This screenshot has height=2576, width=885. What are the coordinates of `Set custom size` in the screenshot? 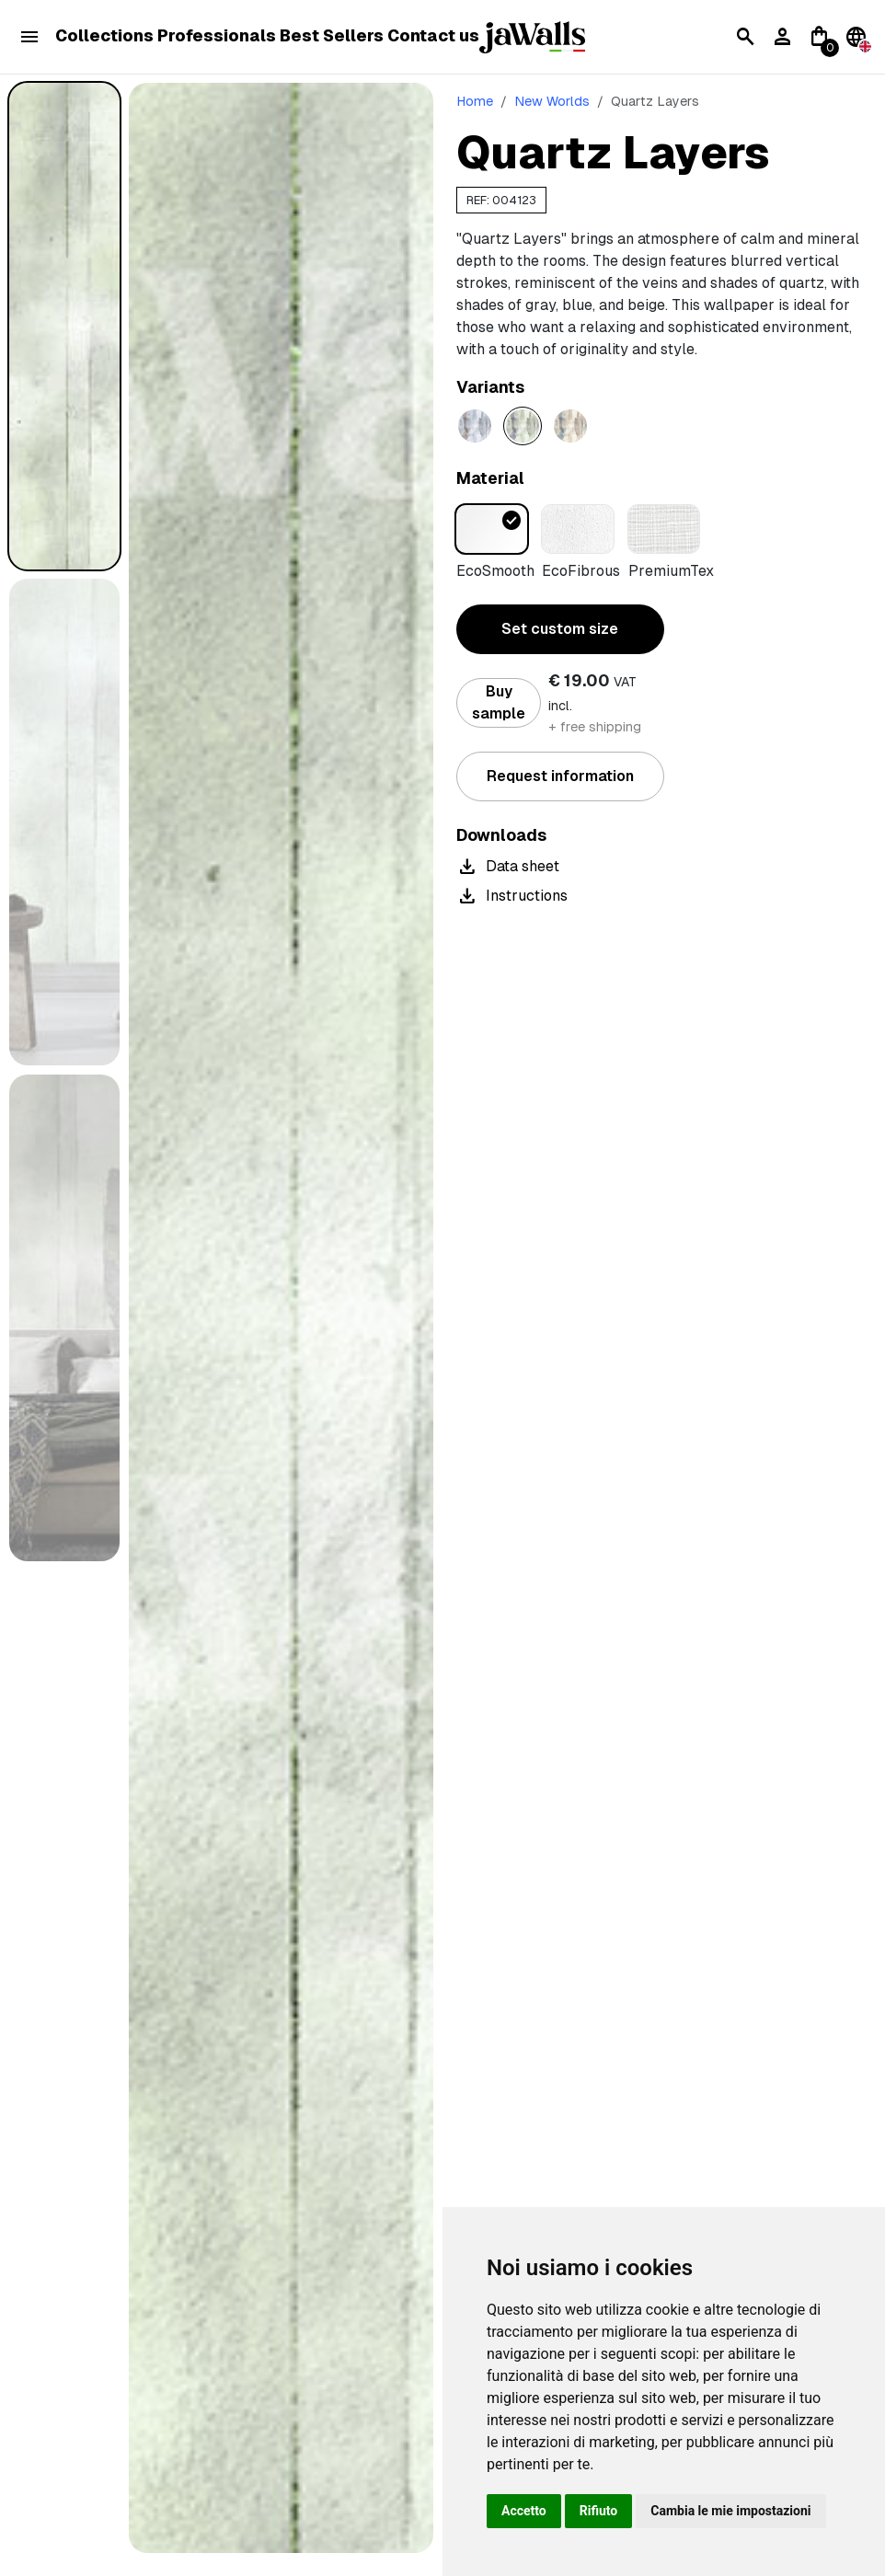 It's located at (559, 629).